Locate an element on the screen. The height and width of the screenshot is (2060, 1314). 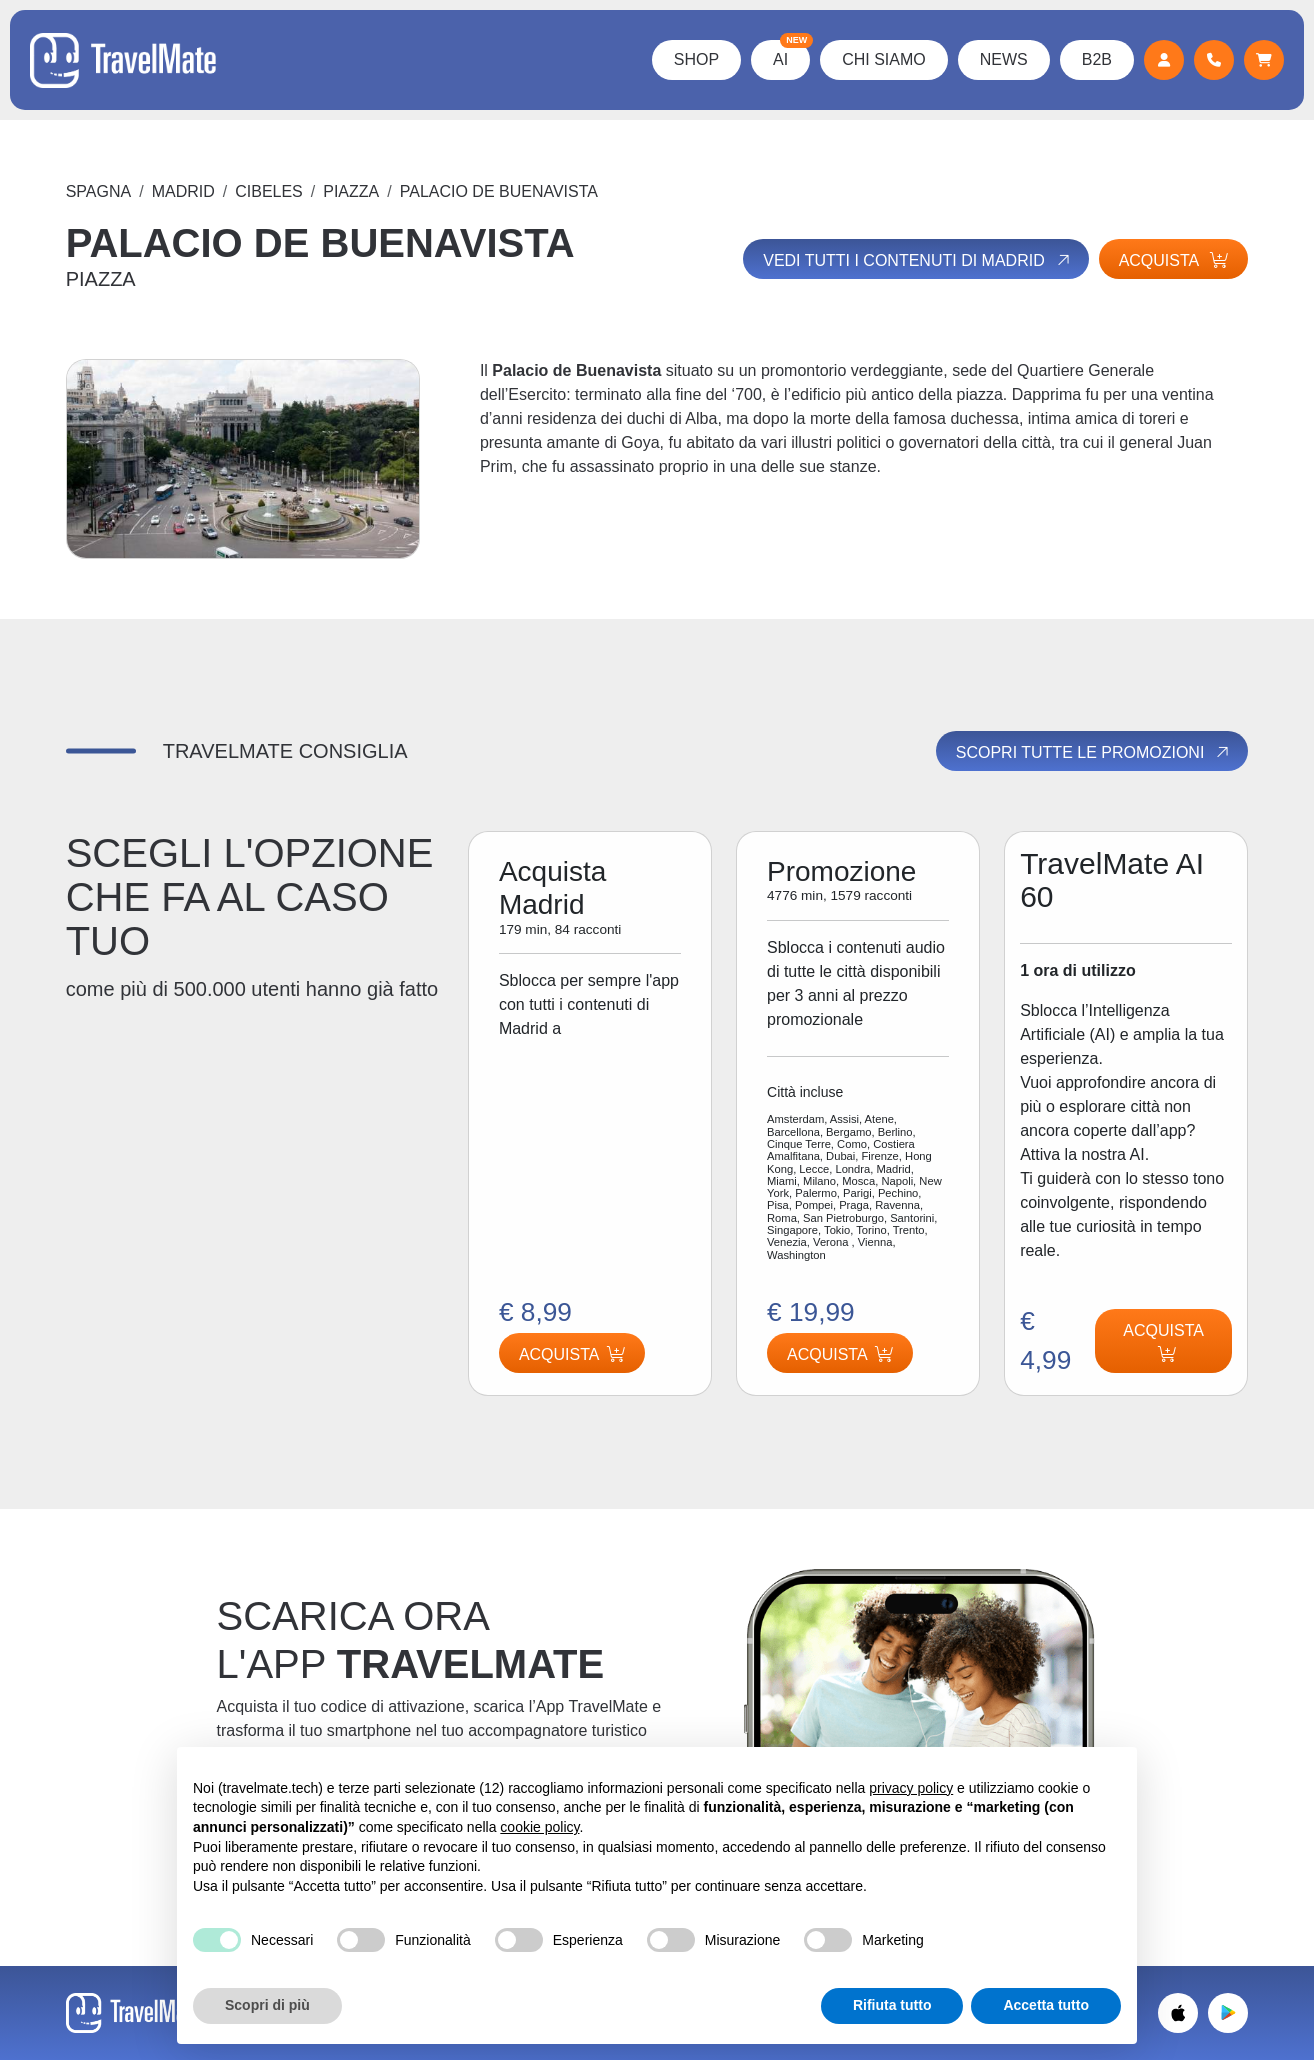
Accetta tutto [button] is located at coordinates (1046, 2005).